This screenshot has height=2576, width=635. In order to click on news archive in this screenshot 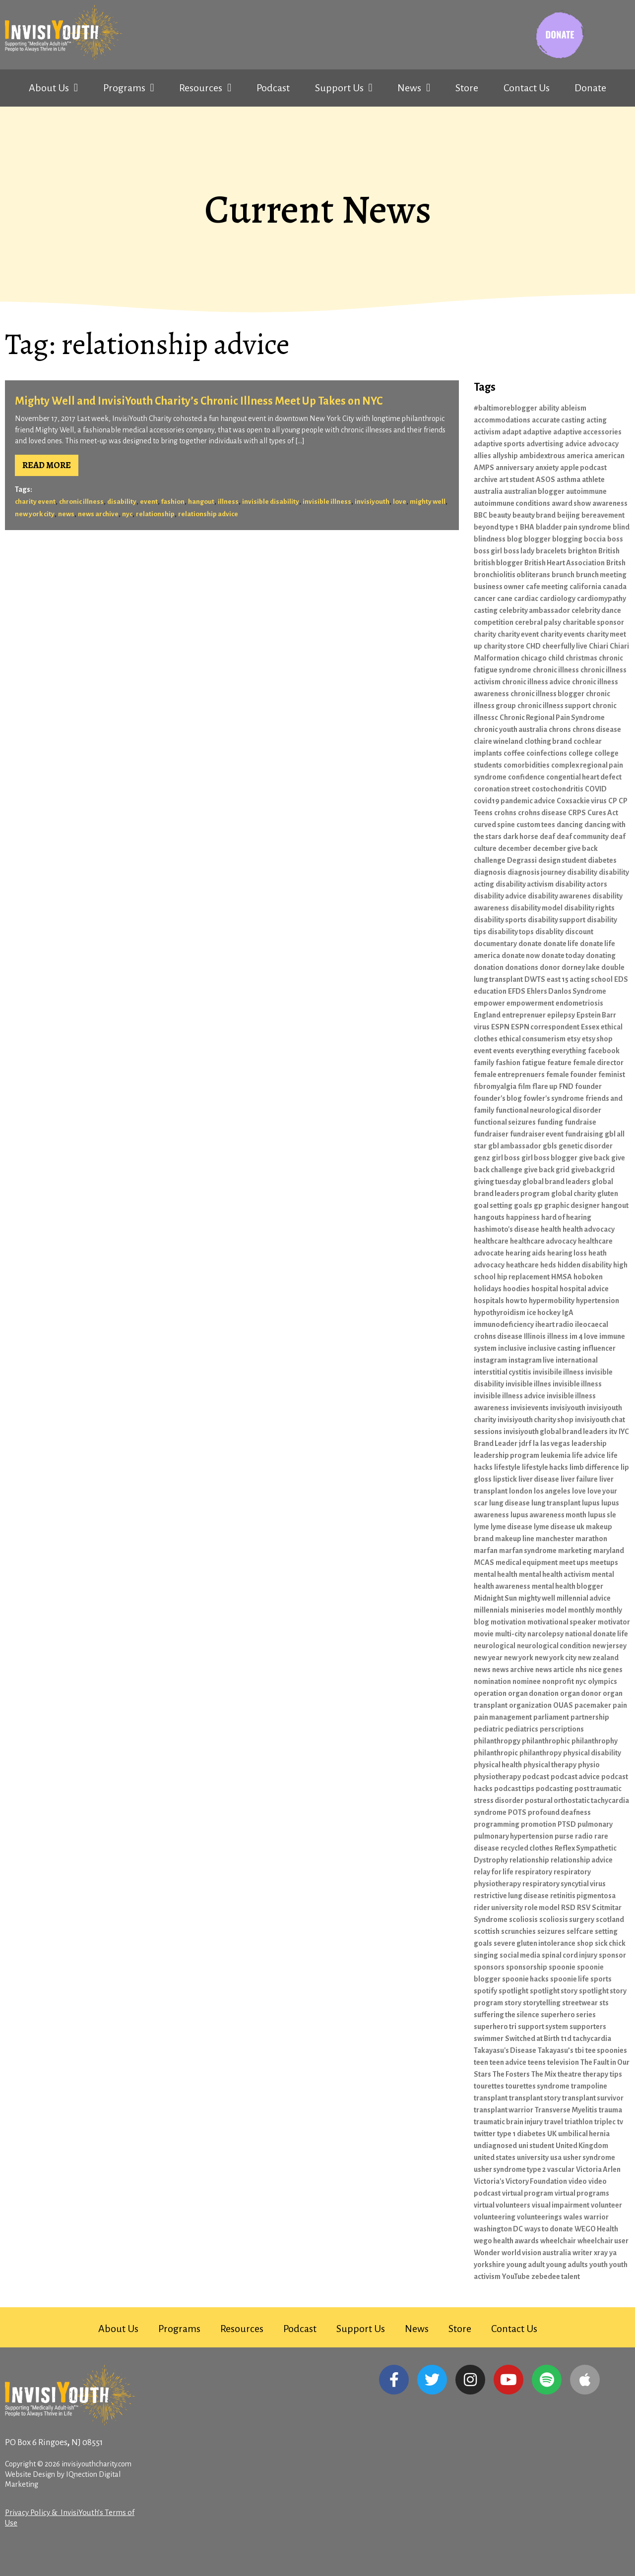, I will do `click(98, 514)`.